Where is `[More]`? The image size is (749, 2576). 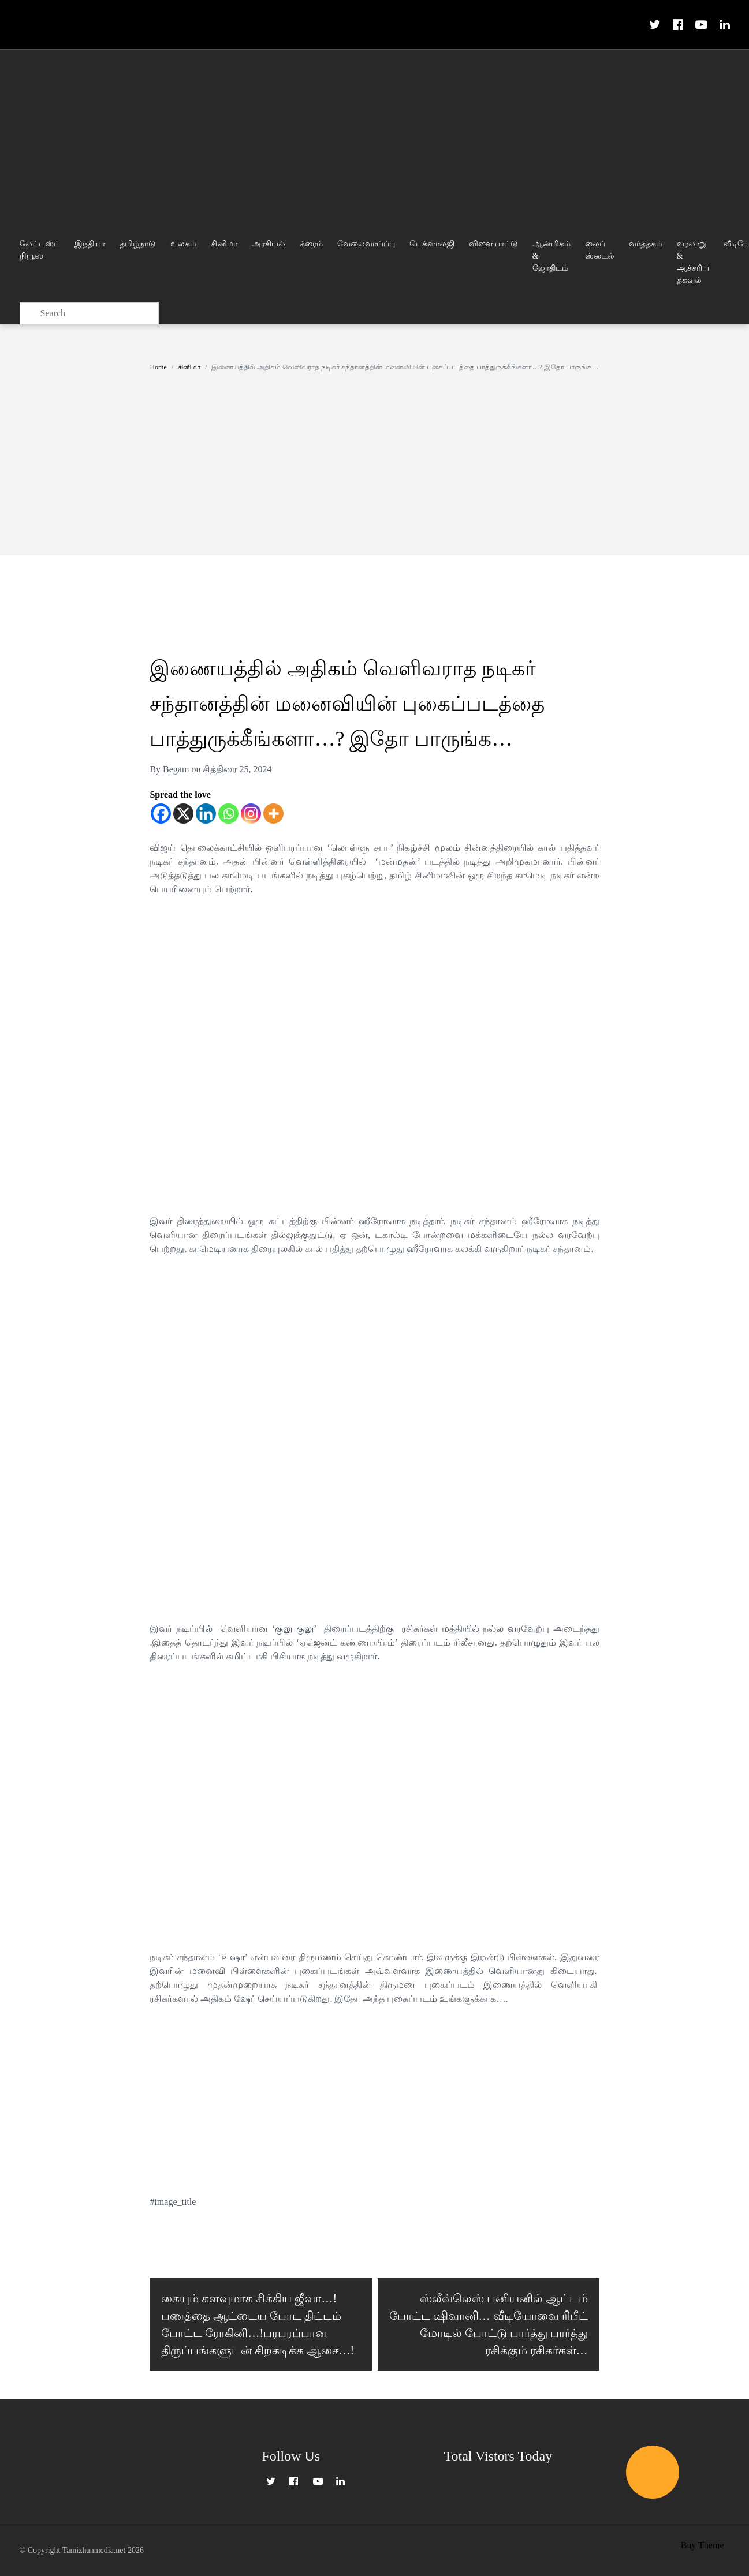
[More] is located at coordinates (273, 813).